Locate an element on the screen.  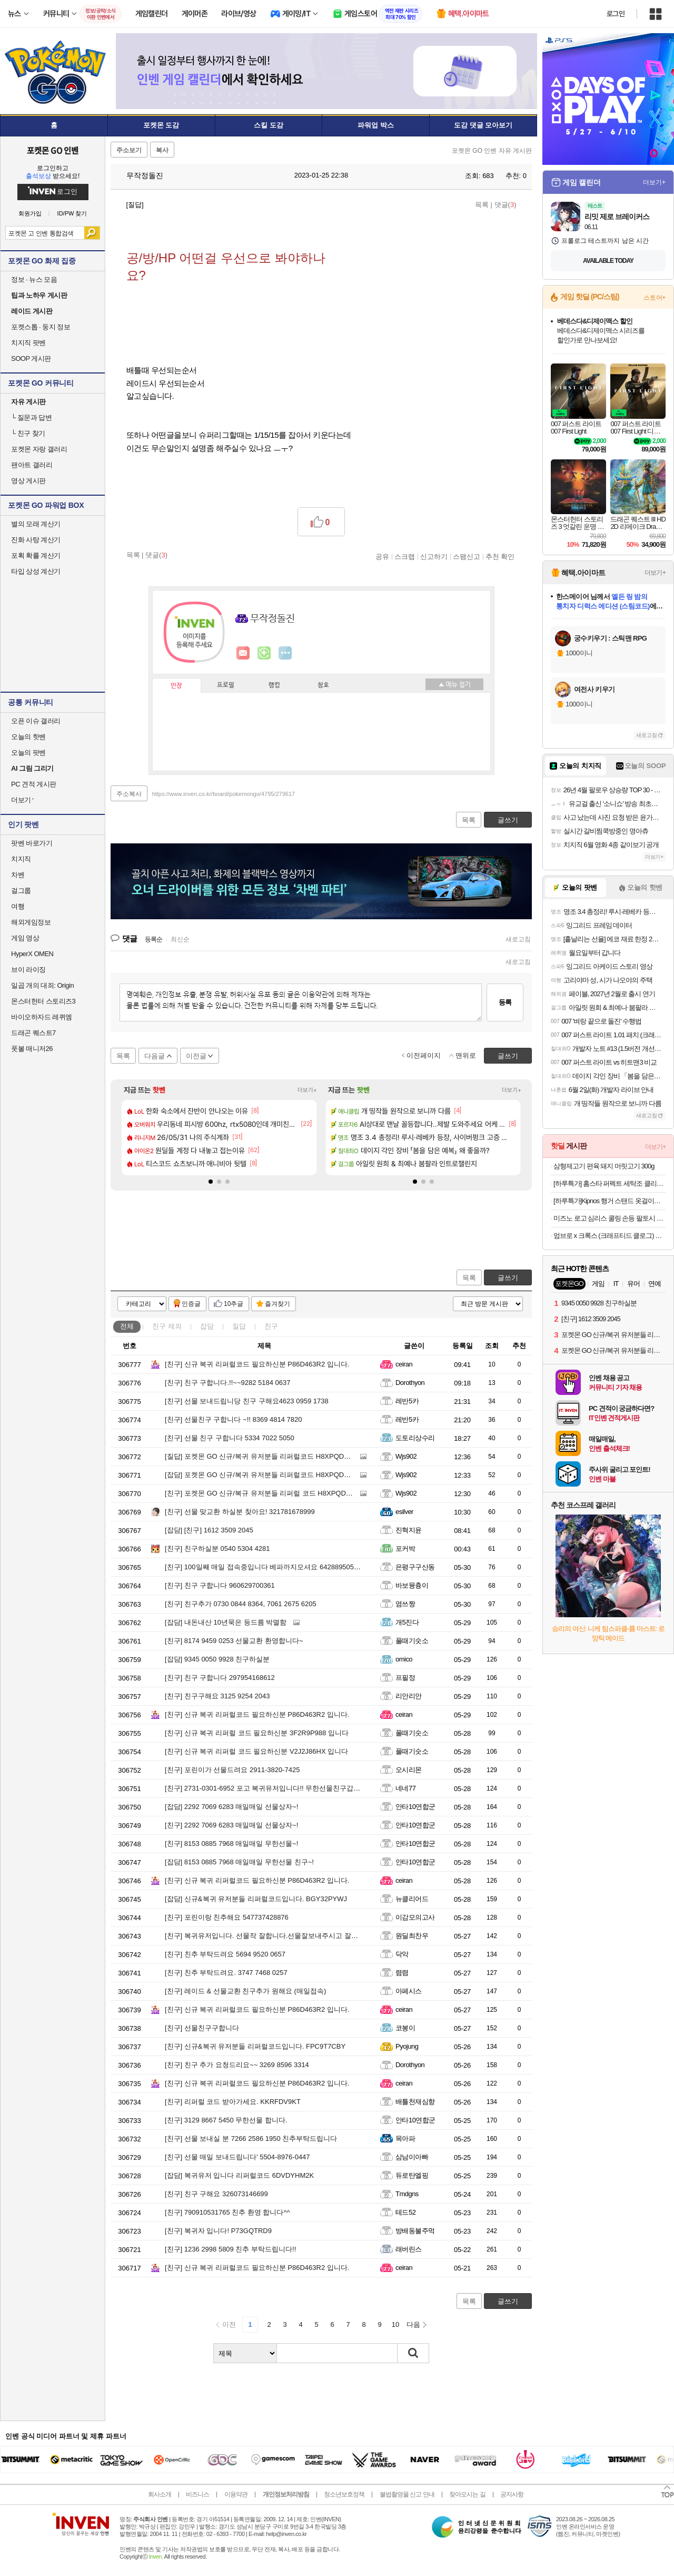
팬아트 갤러리 is located at coordinates (31, 464).